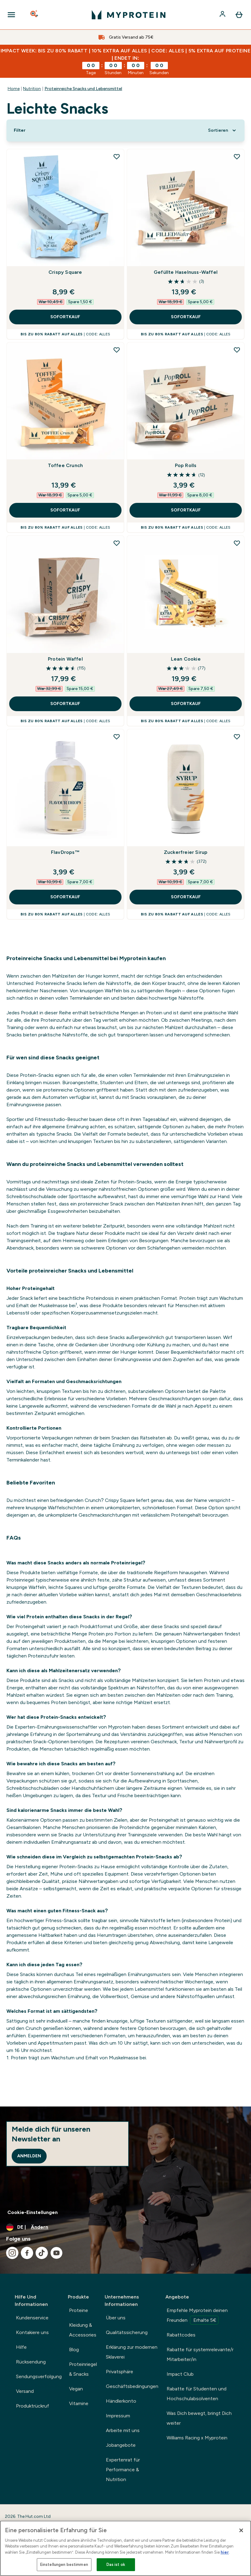 The width and height of the screenshot is (251, 2576). I want to click on Versand, so click(25, 2391).